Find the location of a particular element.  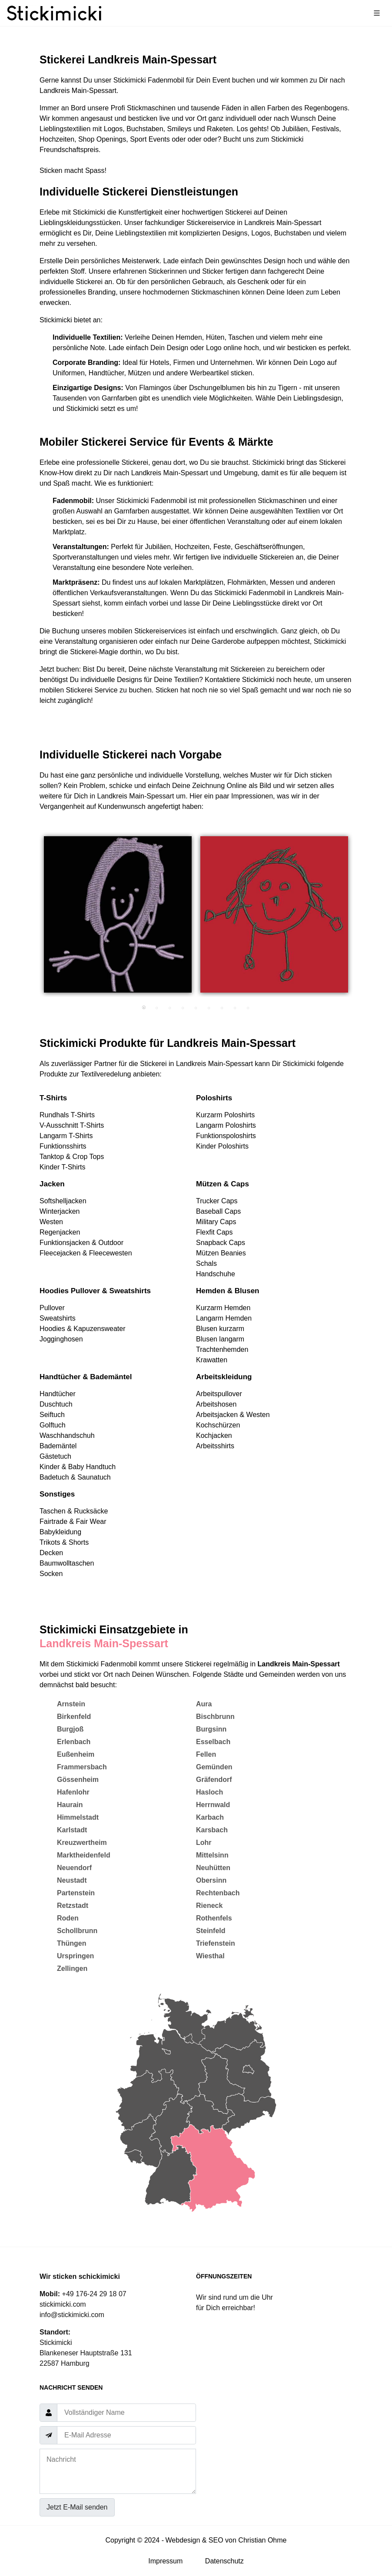

Zellingen is located at coordinates (72, 1968).